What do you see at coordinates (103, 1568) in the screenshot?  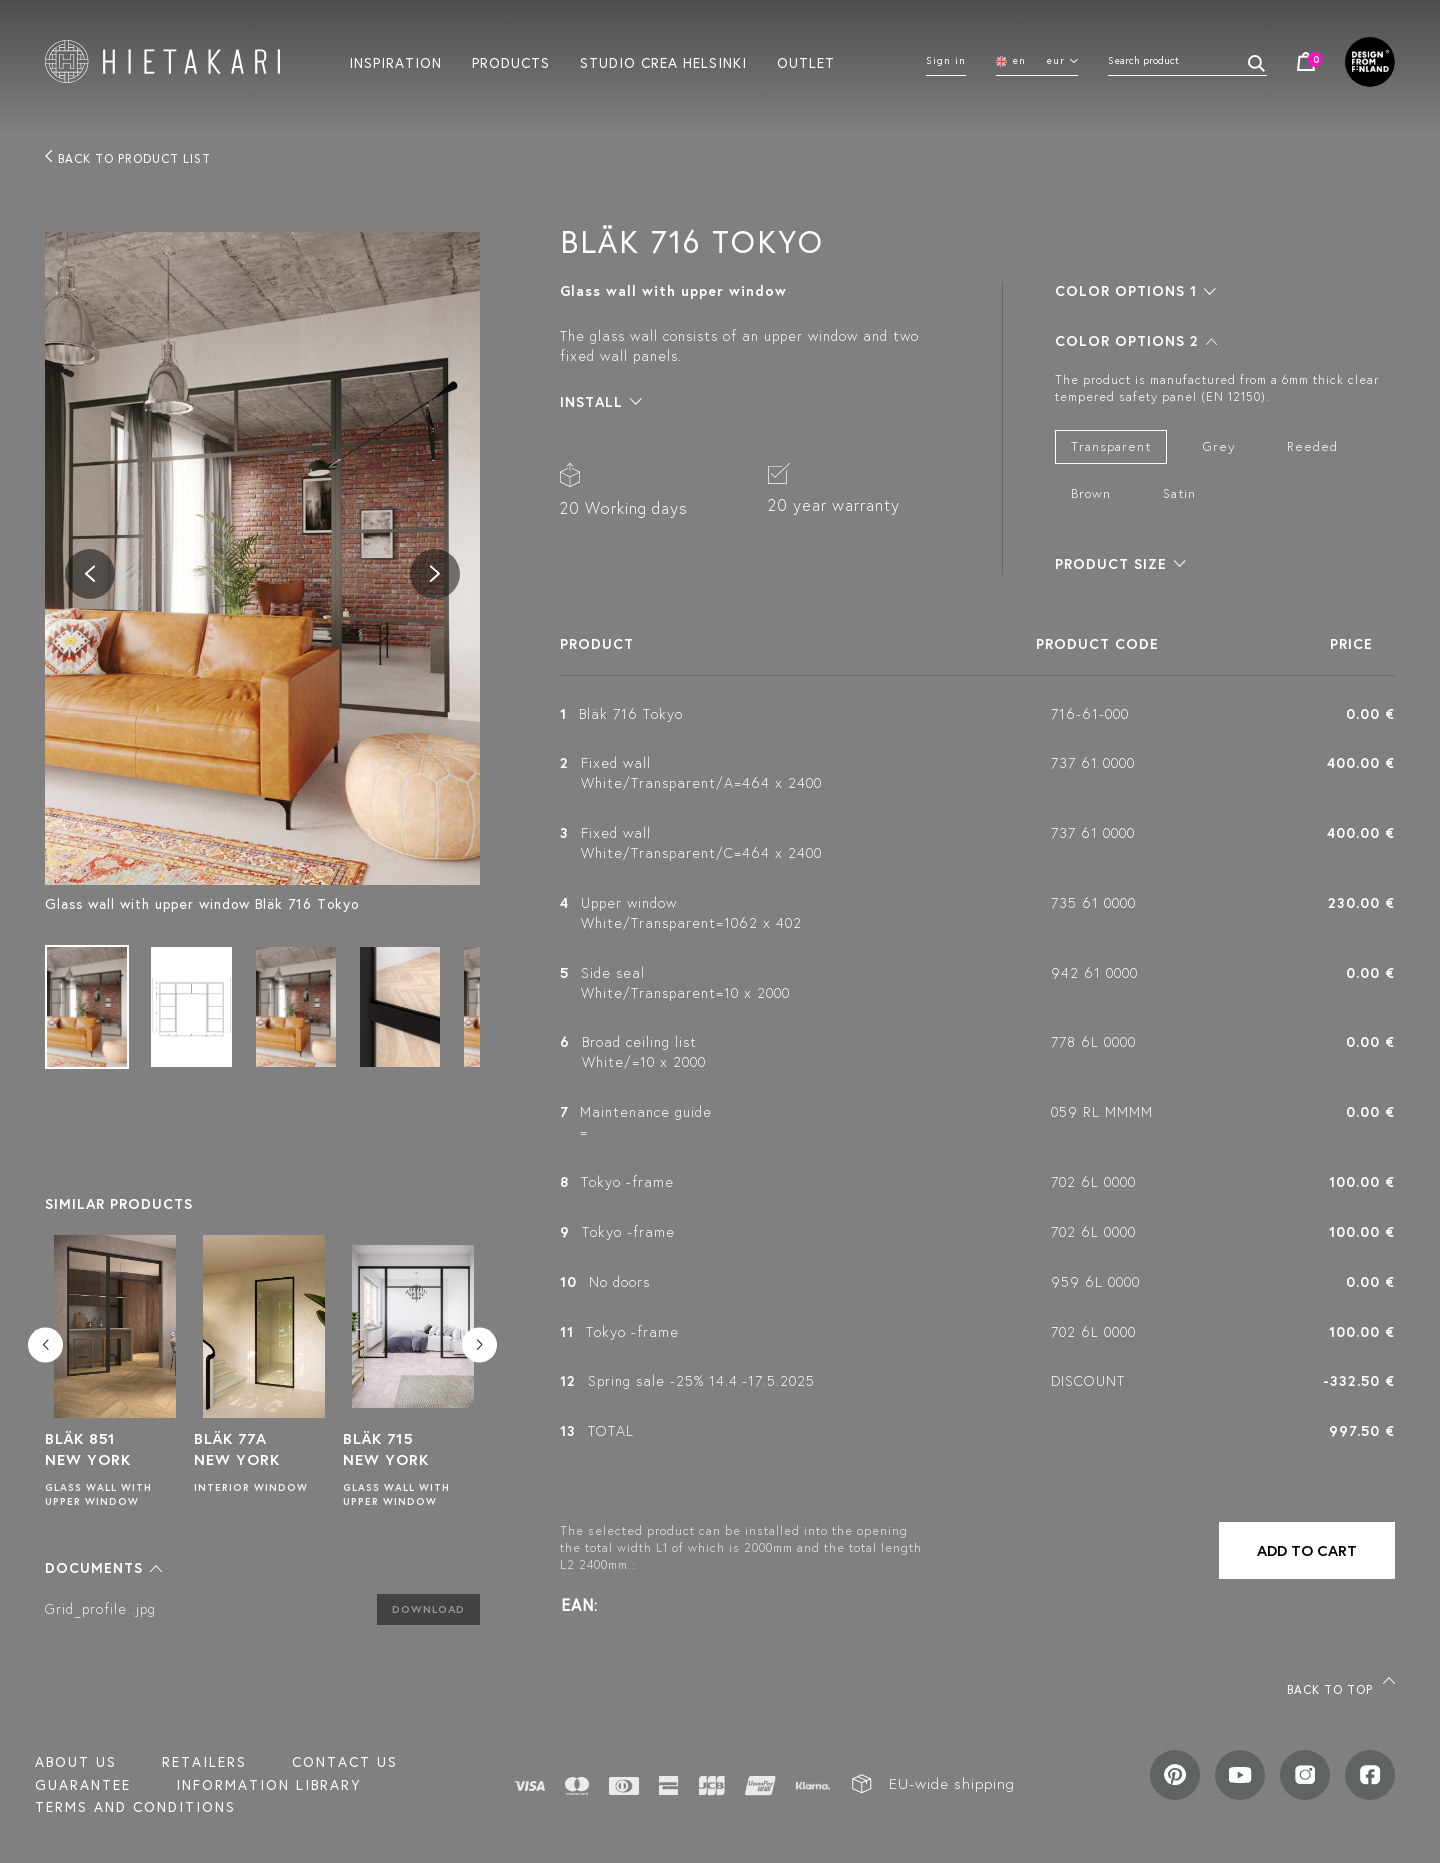 I see `[button]` at bounding box center [103, 1568].